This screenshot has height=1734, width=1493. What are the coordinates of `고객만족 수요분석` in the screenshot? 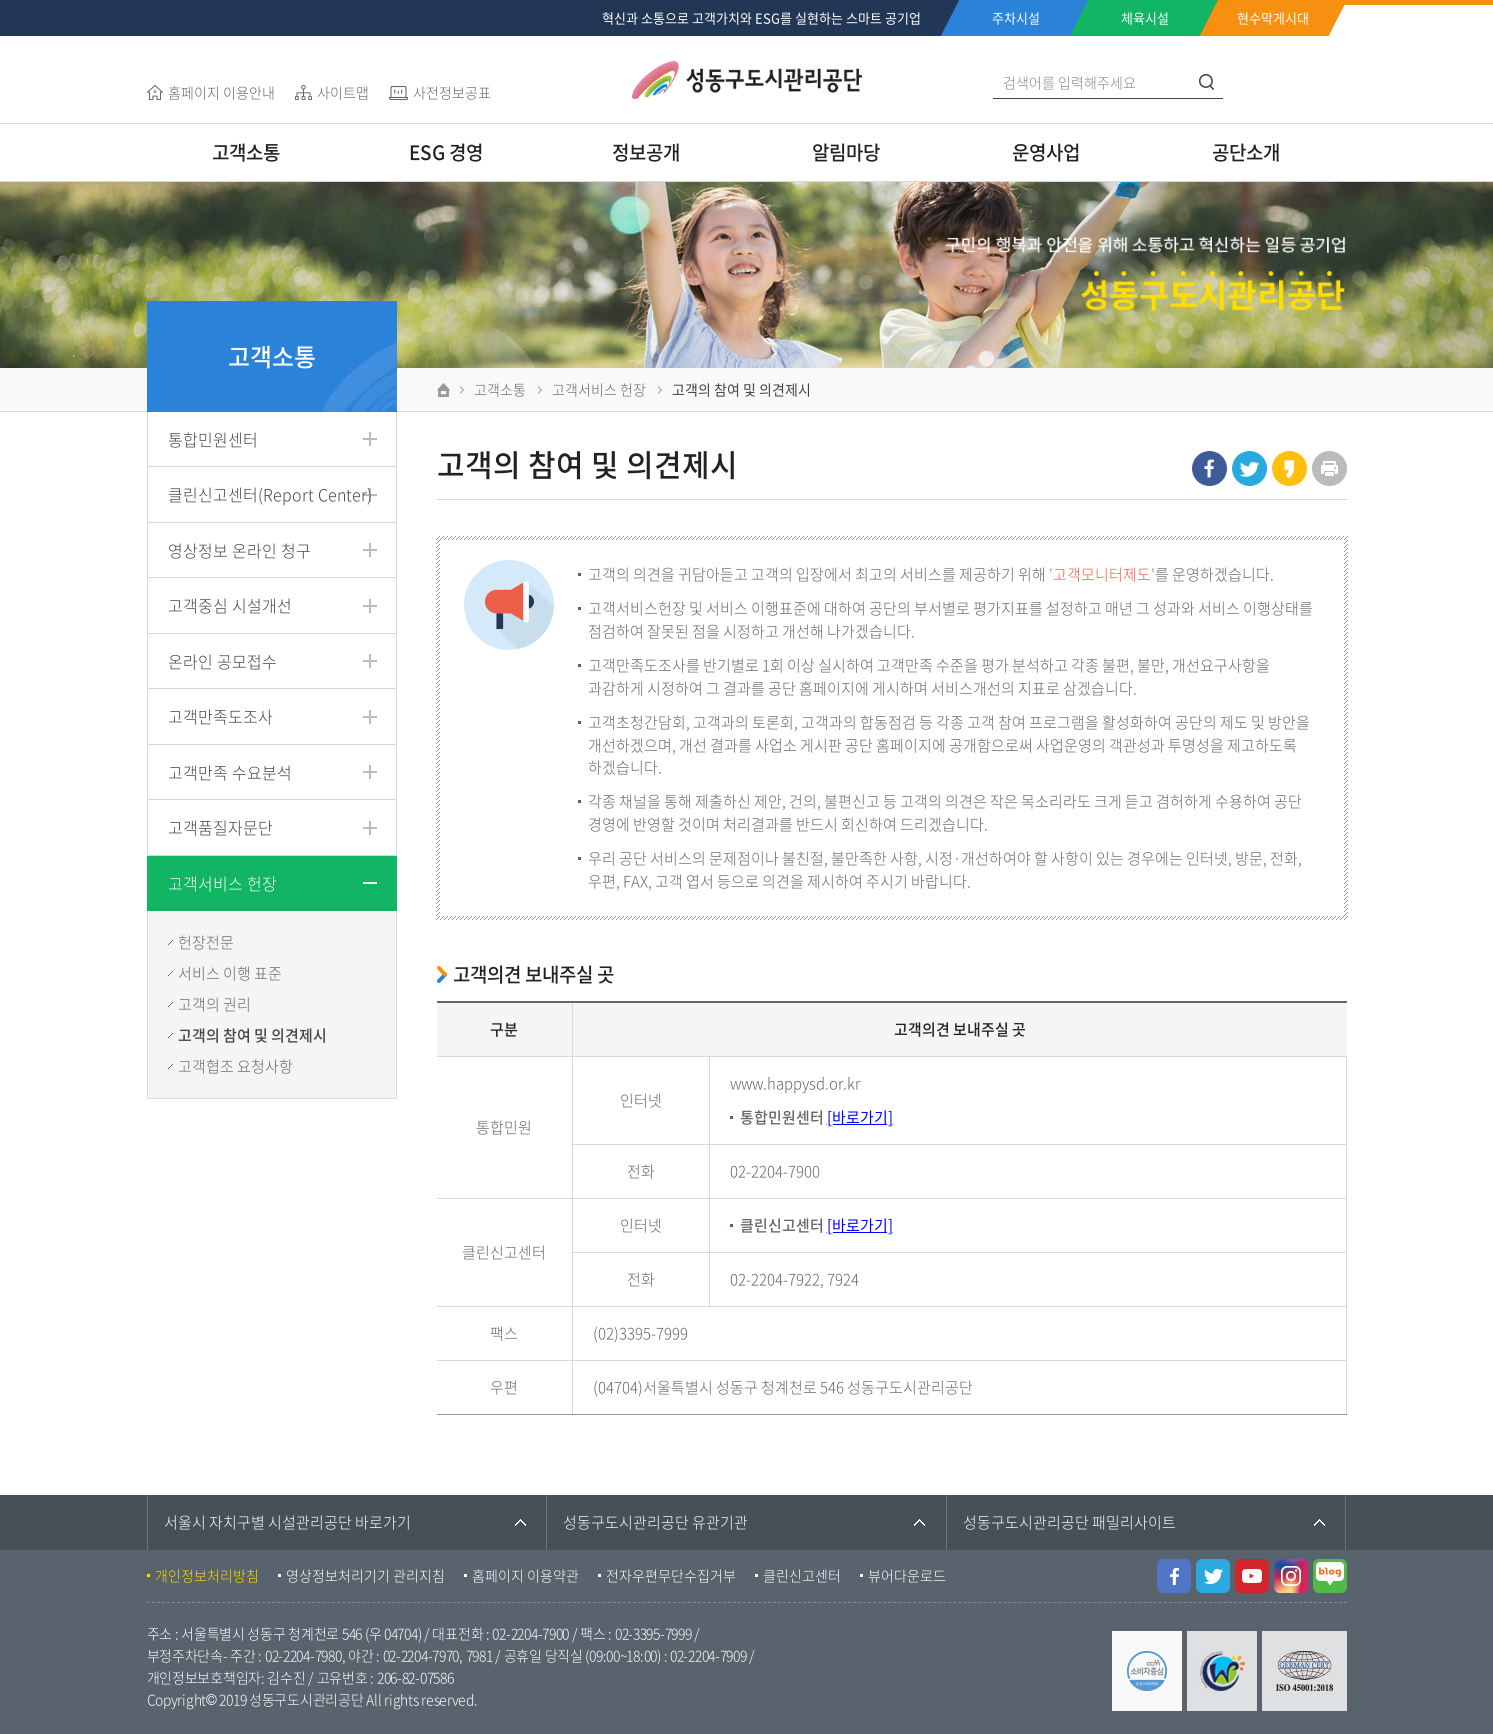 It's located at (230, 772).